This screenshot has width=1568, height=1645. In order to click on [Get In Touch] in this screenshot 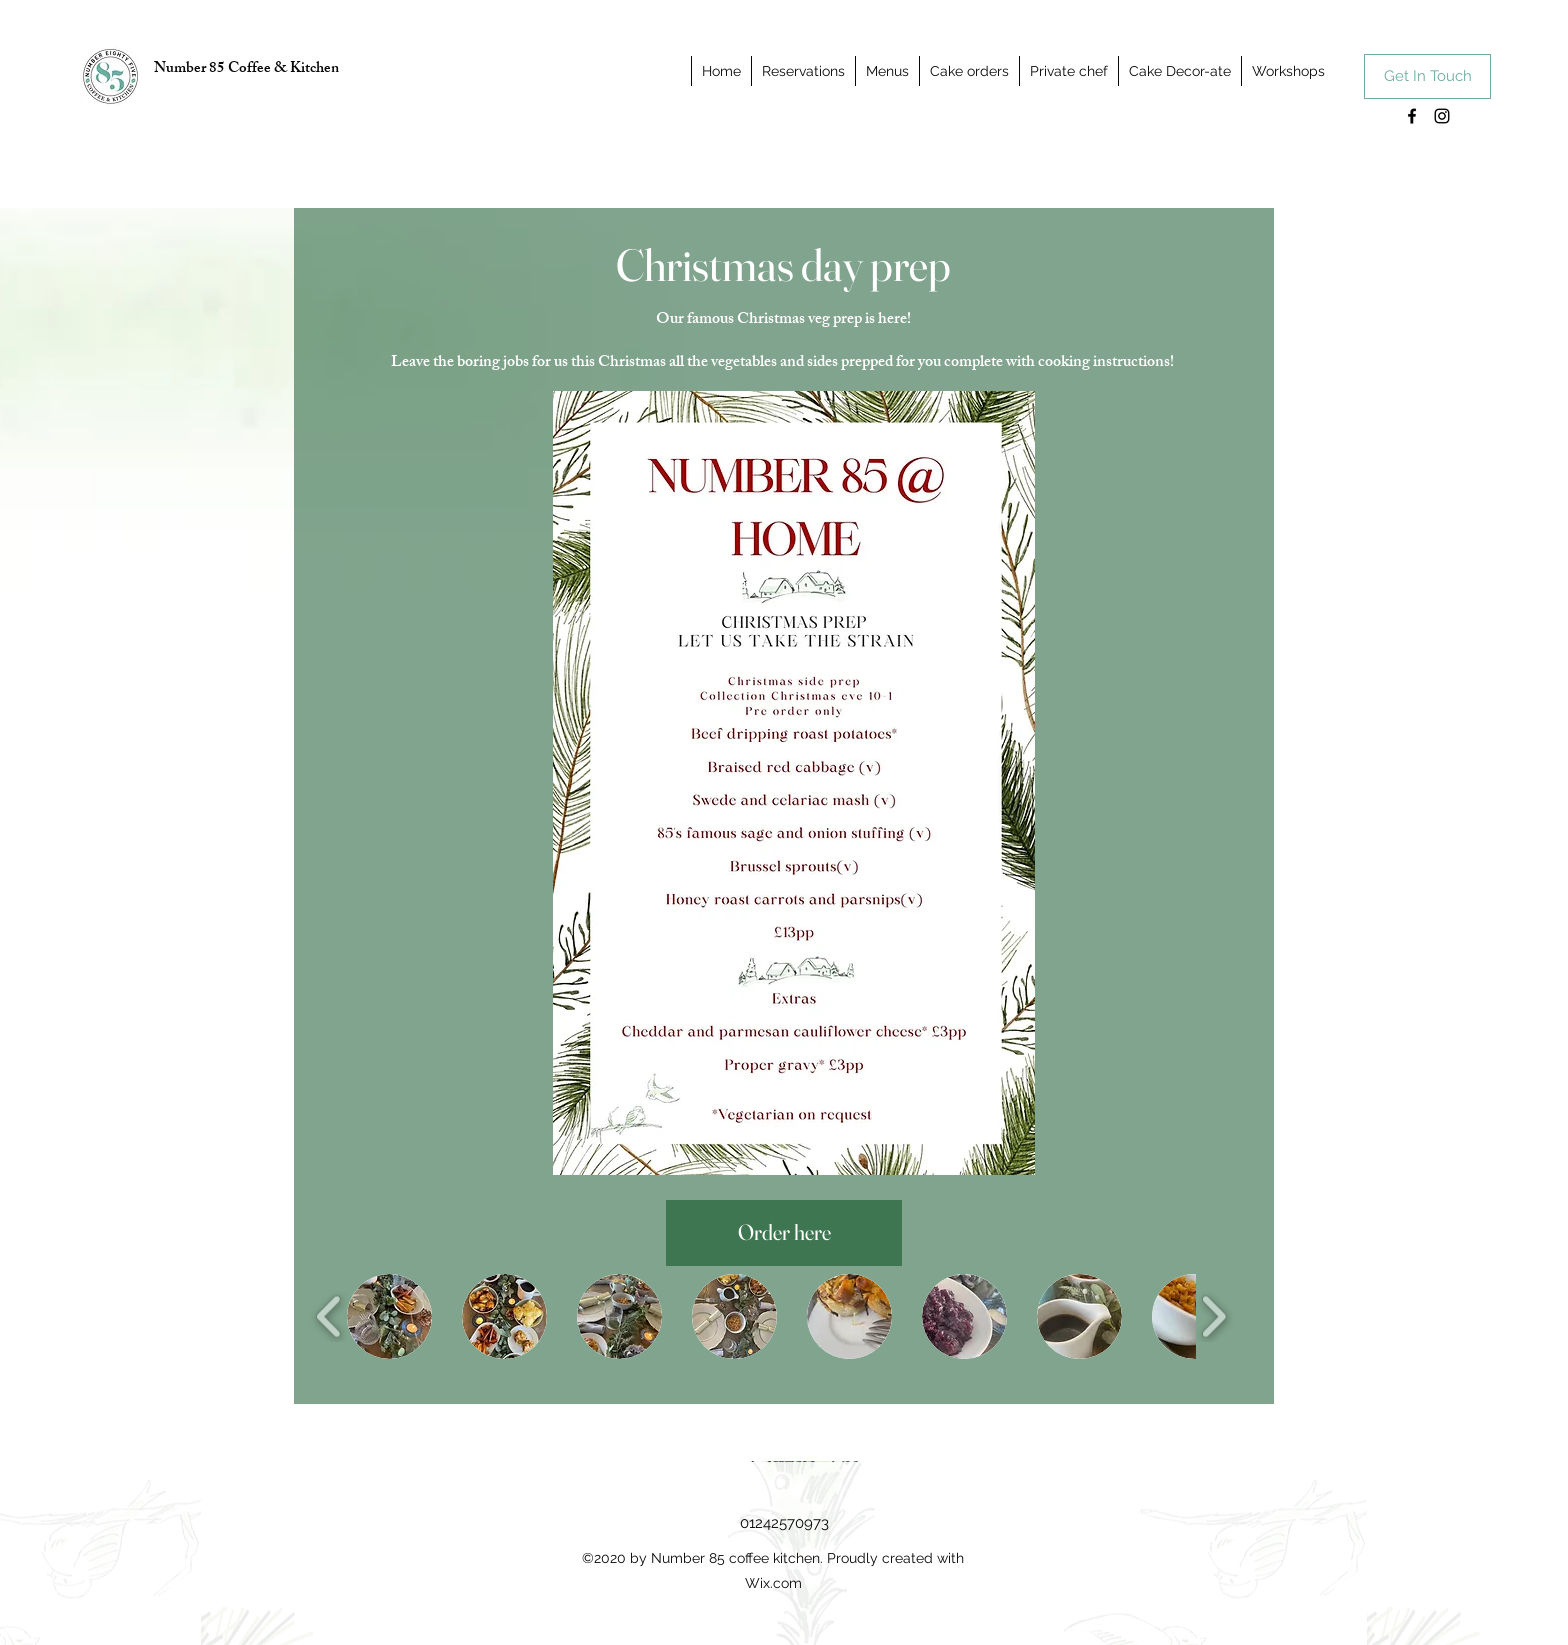, I will do `click(1427, 76)`.